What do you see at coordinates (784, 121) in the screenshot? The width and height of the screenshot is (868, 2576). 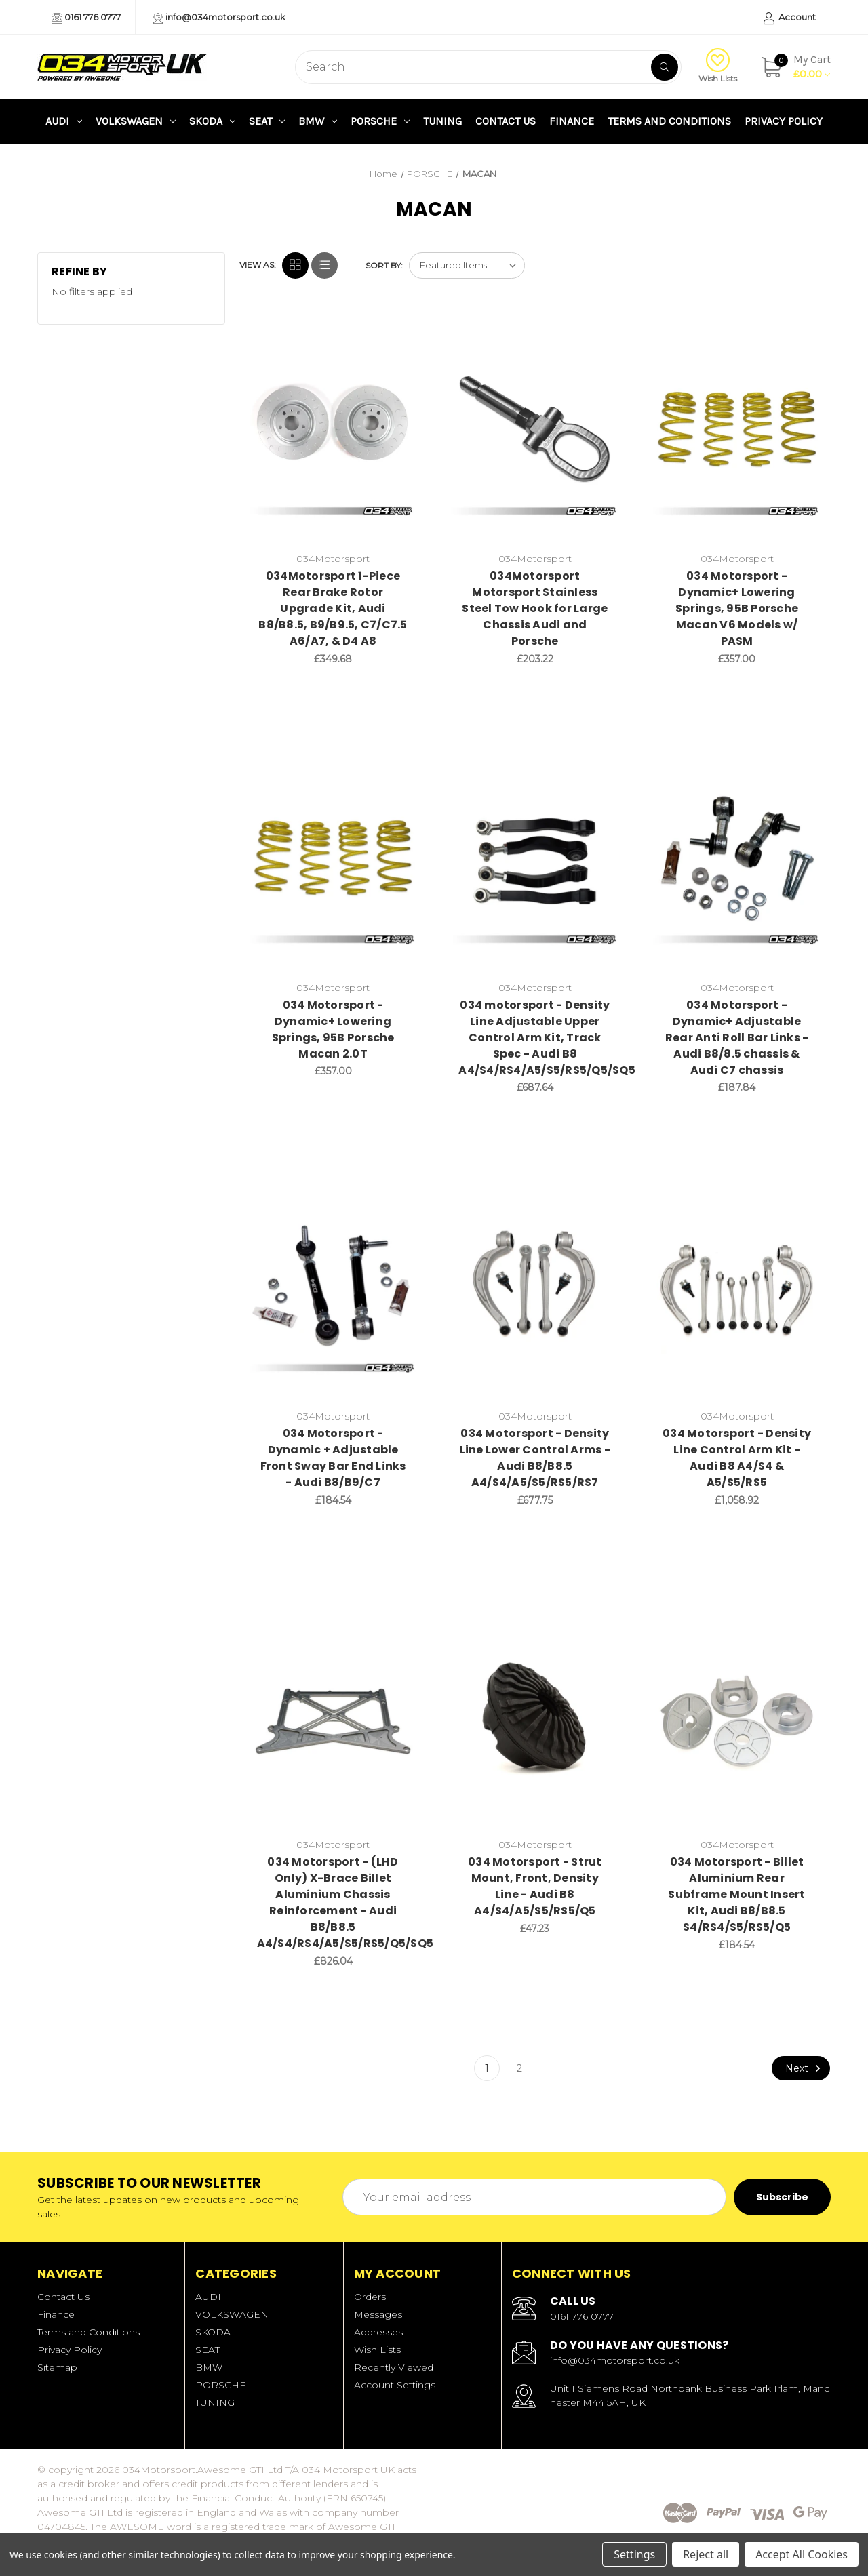 I see `Privacy Policy` at bounding box center [784, 121].